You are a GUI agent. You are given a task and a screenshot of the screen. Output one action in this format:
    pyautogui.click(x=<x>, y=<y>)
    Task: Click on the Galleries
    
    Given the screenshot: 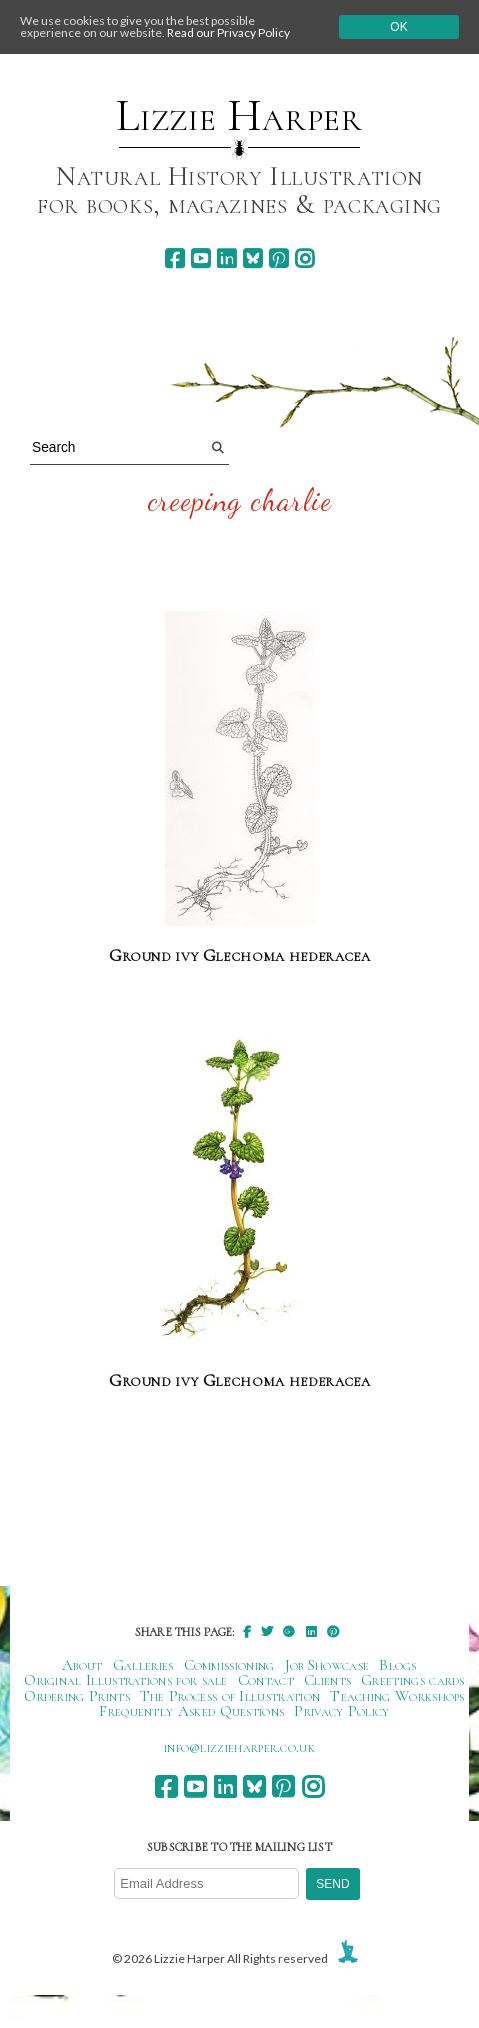 What is the action you would take?
    pyautogui.click(x=143, y=1665)
    